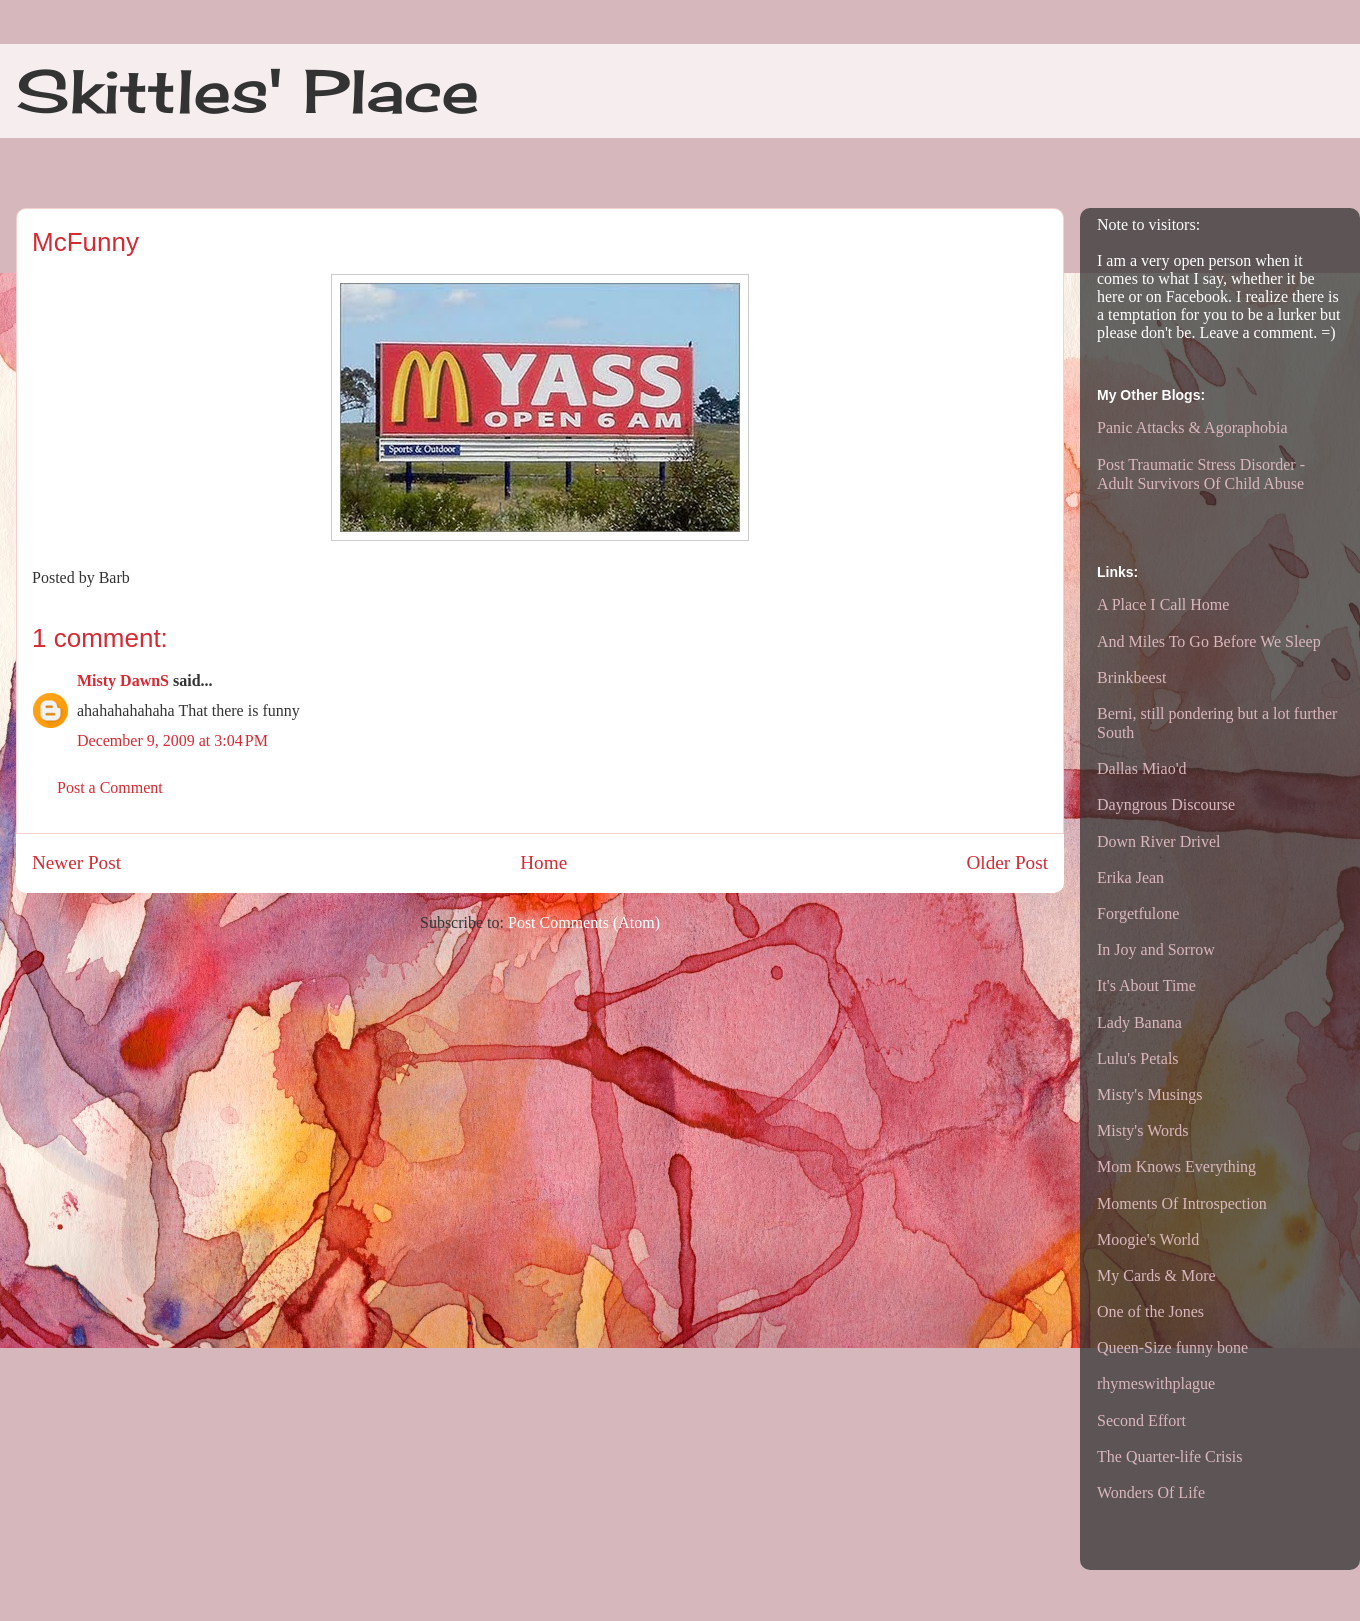  What do you see at coordinates (1131, 677) in the screenshot?
I see `Brinkbeest` at bounding box center [1131, 677].